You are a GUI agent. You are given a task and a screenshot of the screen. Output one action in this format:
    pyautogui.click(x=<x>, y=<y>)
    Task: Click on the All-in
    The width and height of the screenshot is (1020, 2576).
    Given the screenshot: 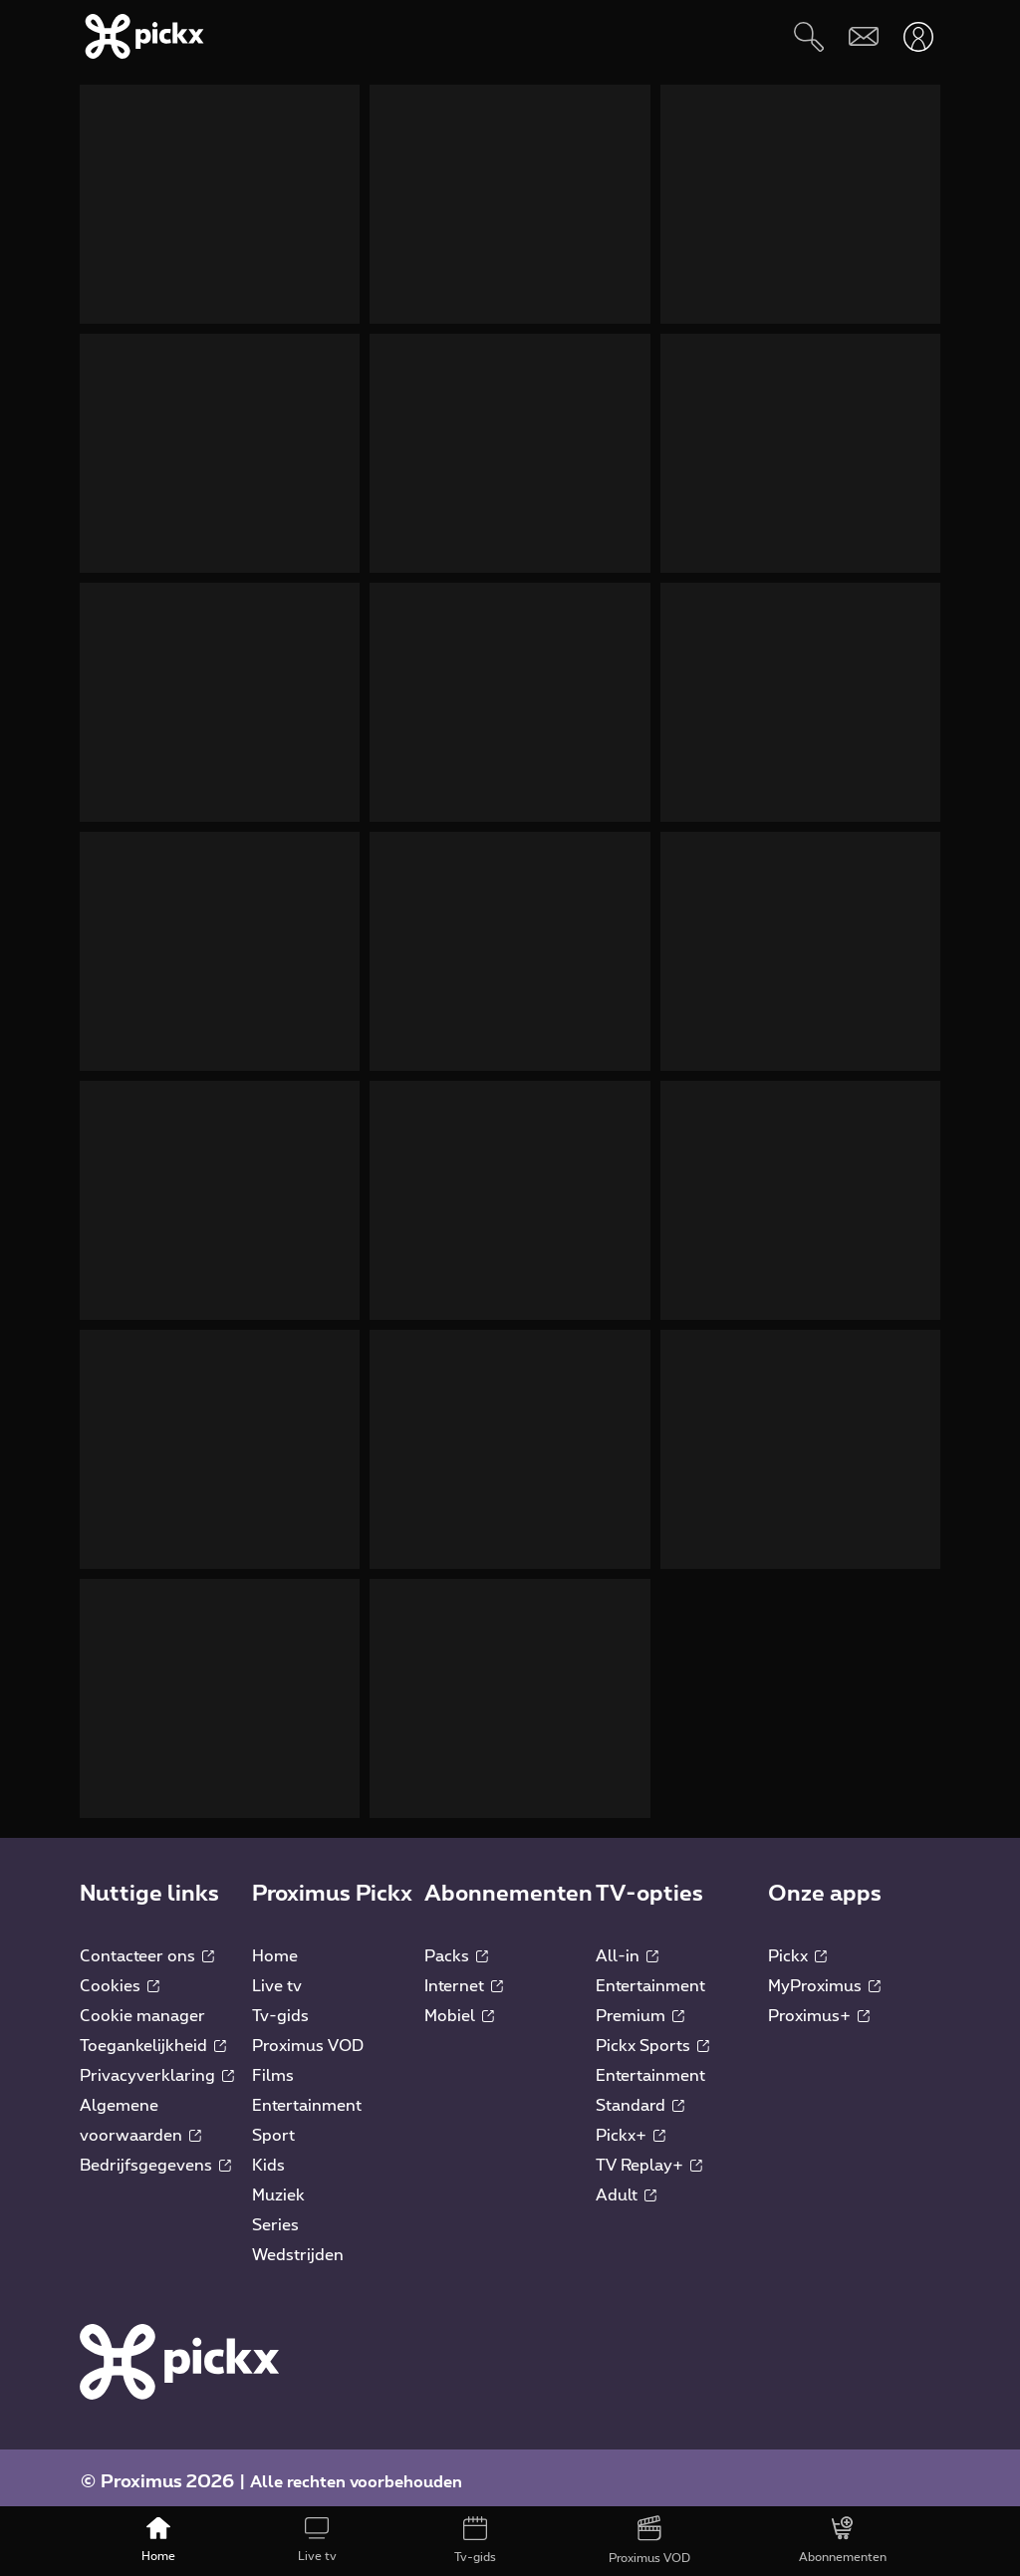 What is the action you would take?
    pyautogui.click(x=627, y=1946)
    